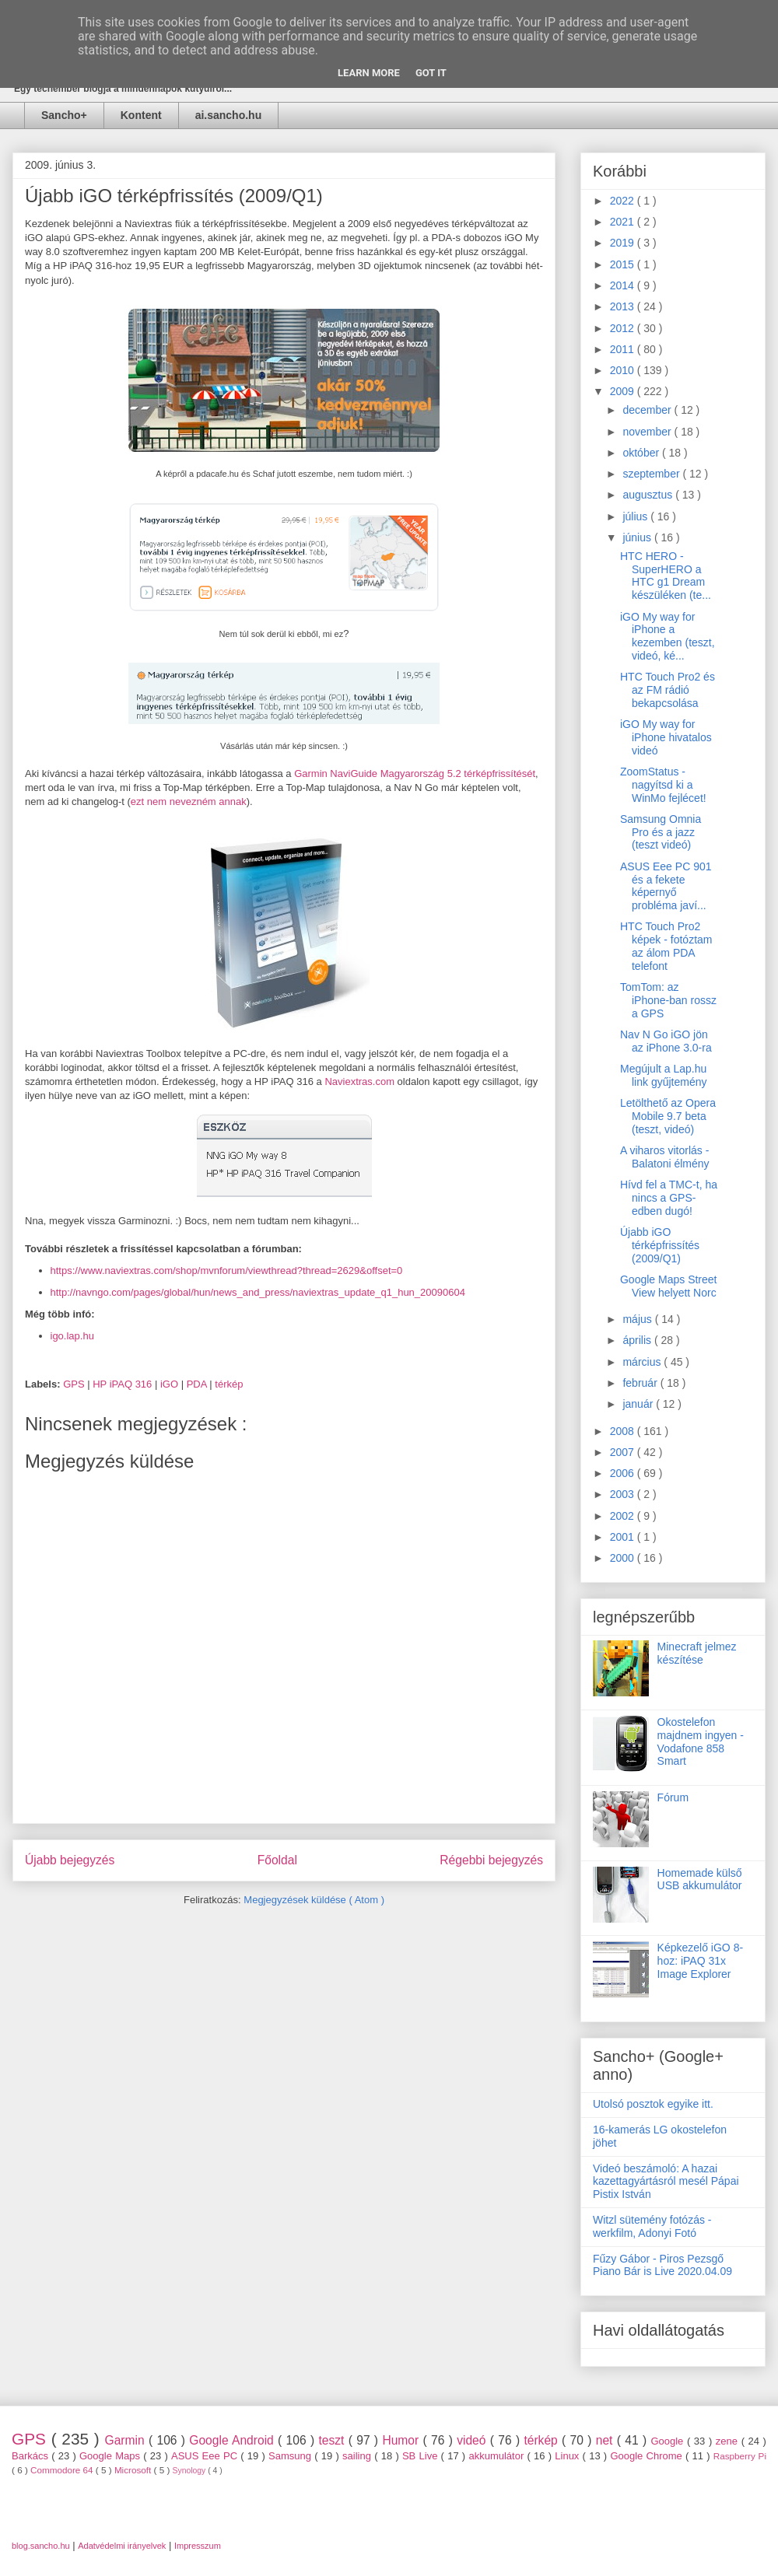 Image resolution: width=778 pixels, height=2576 pixels. Describe the element at coordinates (623, 200) in the screenshot. I see `2022` at that location.